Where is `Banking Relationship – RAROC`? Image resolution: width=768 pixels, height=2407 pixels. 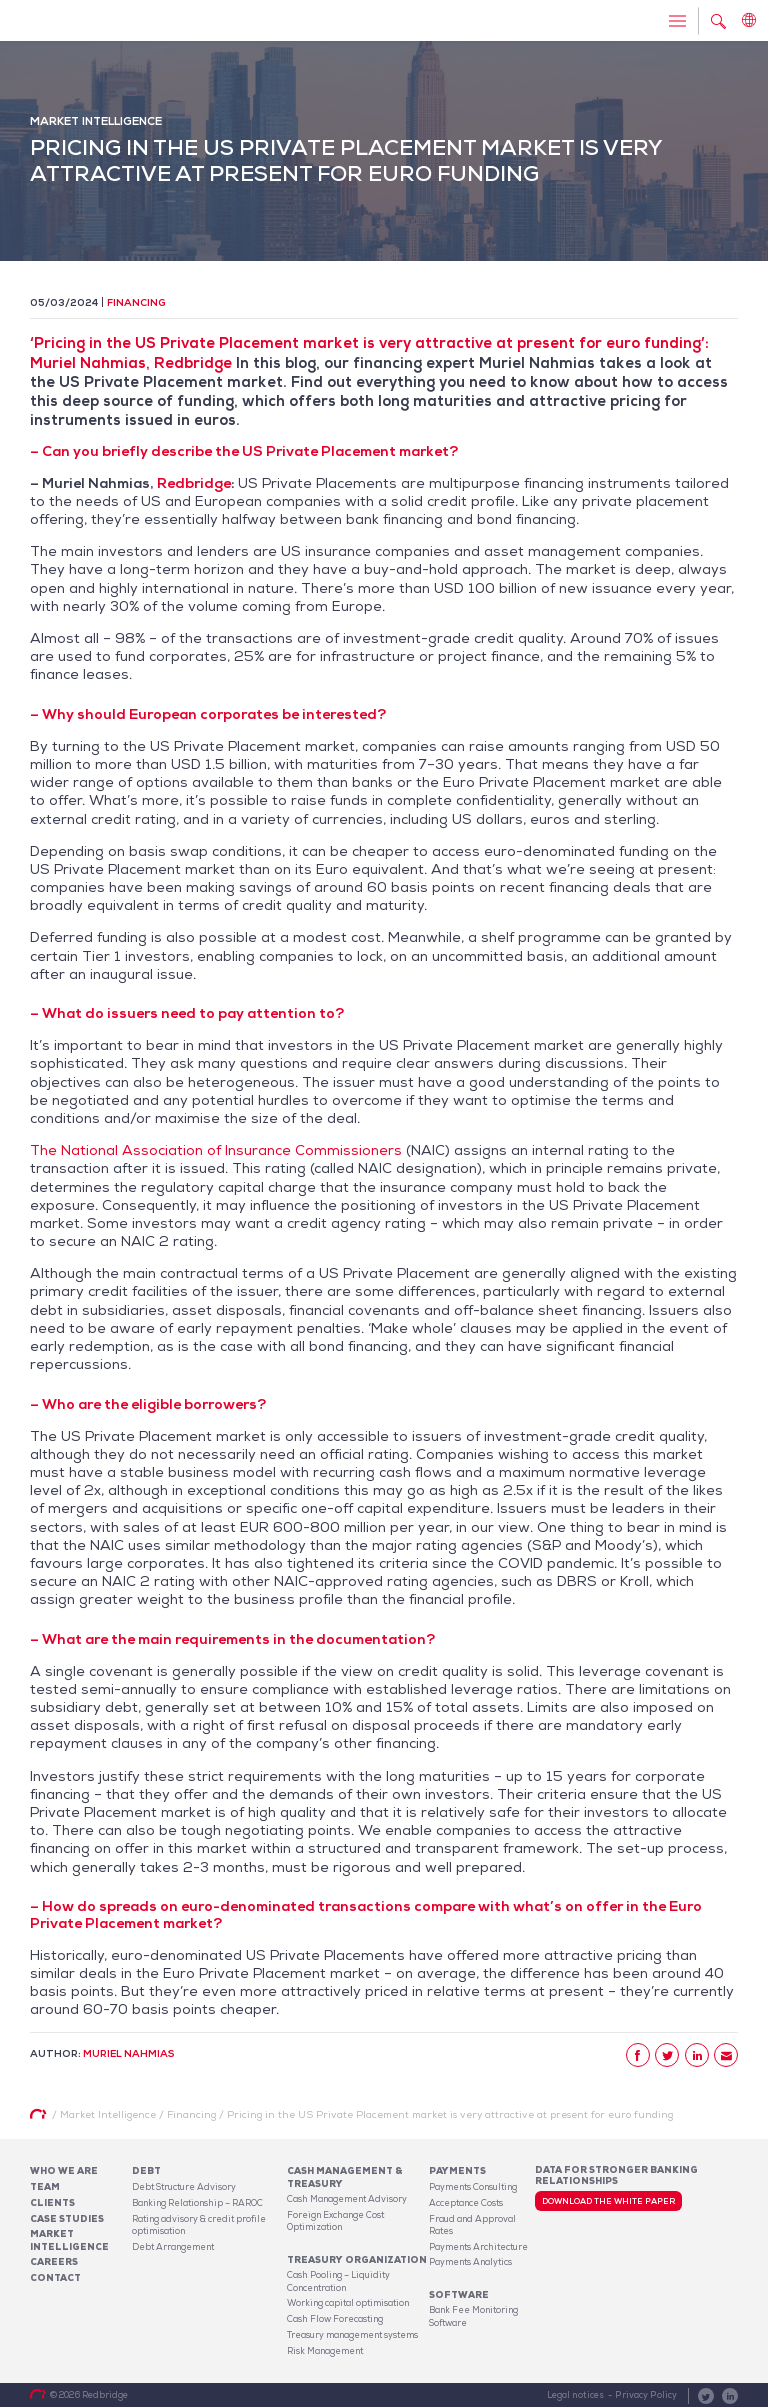
Banking Relationship – RAROC is located at coordinates (197, 2203).